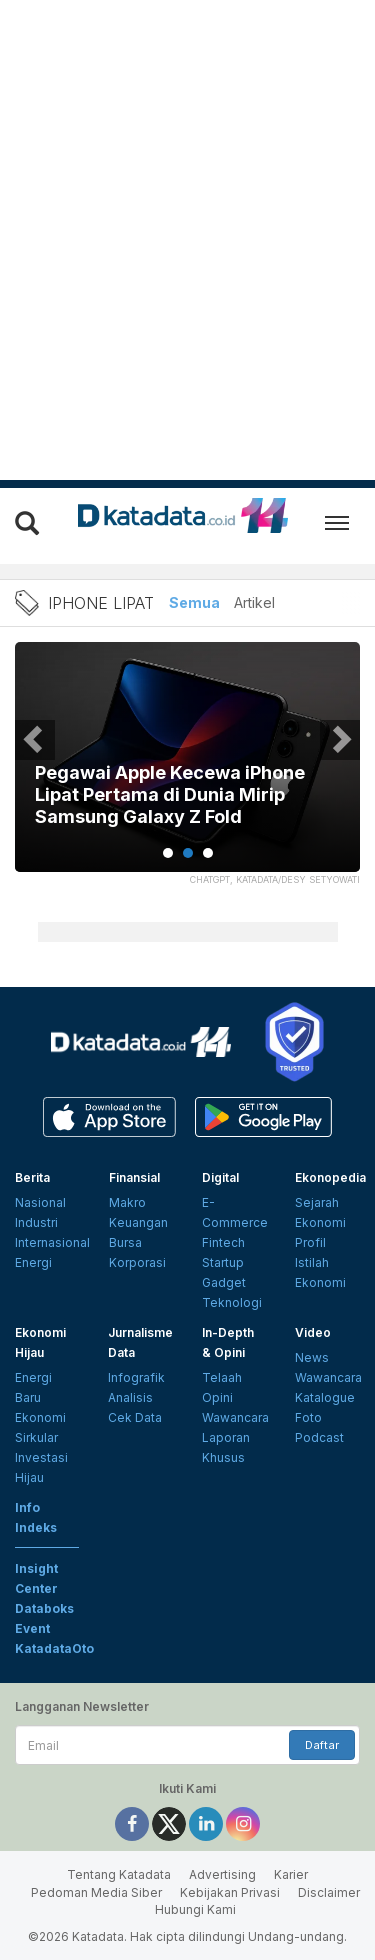  Describe the element at coordinates (119, 1874) in the screenshot. I see `Tentang Katadata` at that location.